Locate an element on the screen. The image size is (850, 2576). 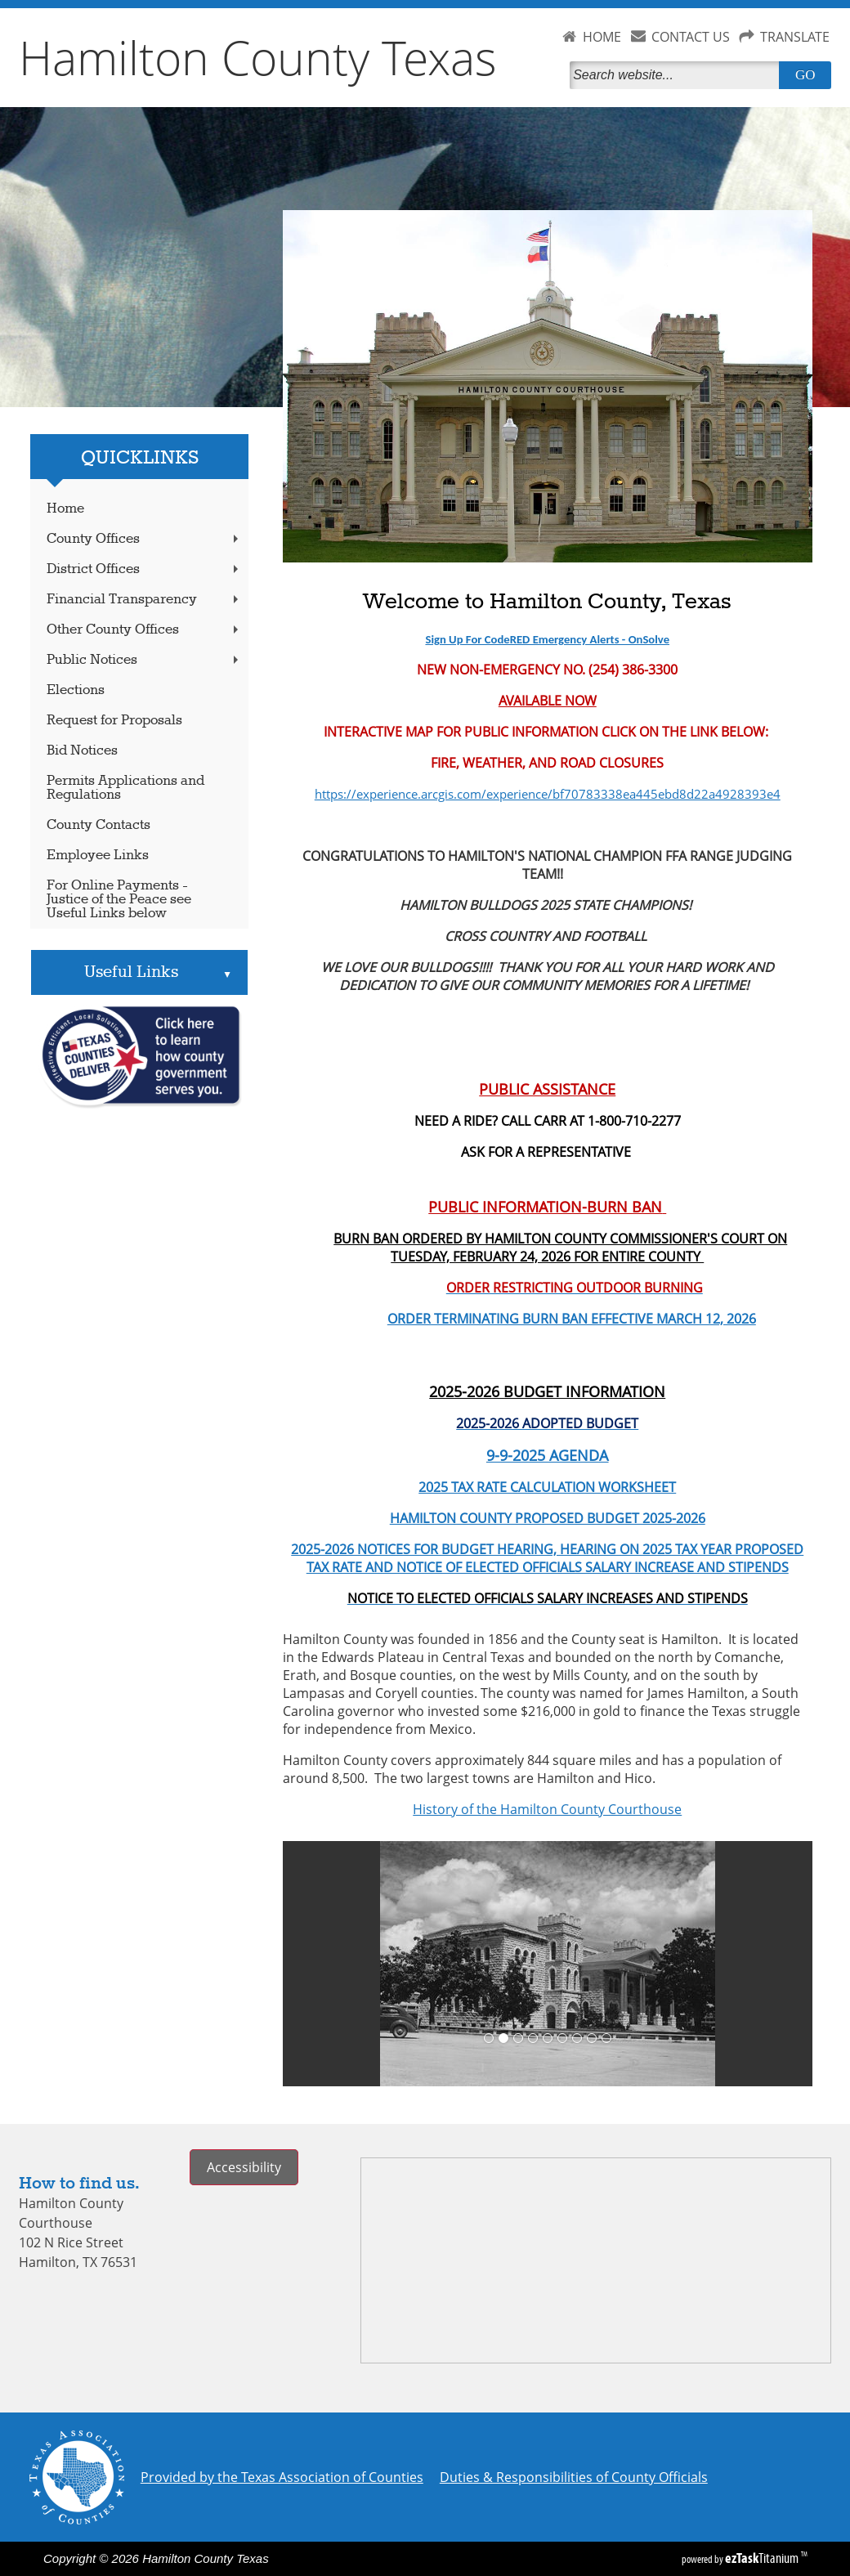
Permits Applications and Regulations is located at coordinates (125, 788).